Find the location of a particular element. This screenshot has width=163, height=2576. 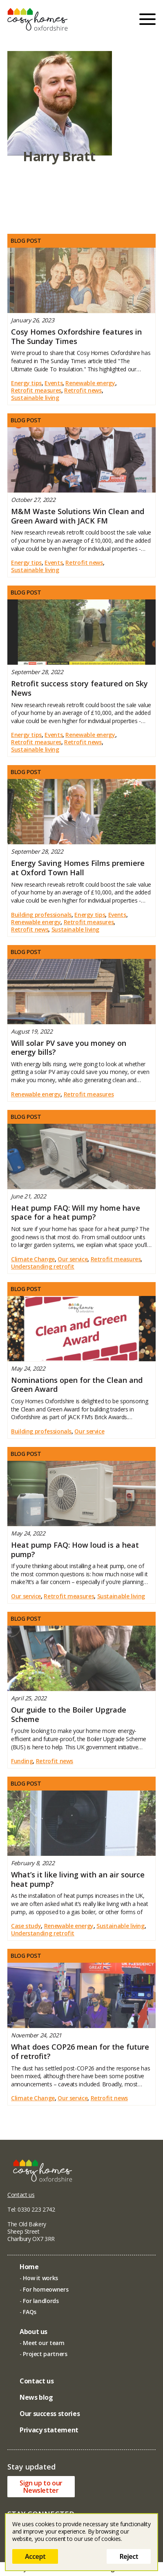

Heat pump FAQ: Will my home have space for a heat pump? is located at coordinates (75, 1212).